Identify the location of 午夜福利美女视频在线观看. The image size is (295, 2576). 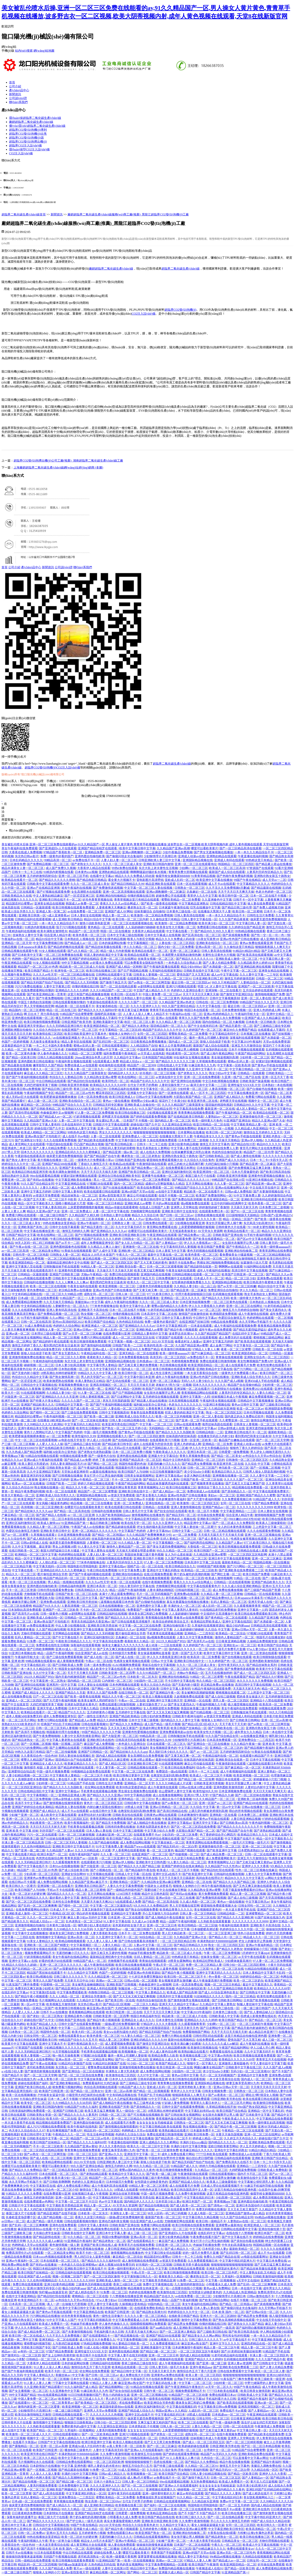
(73, 1061).